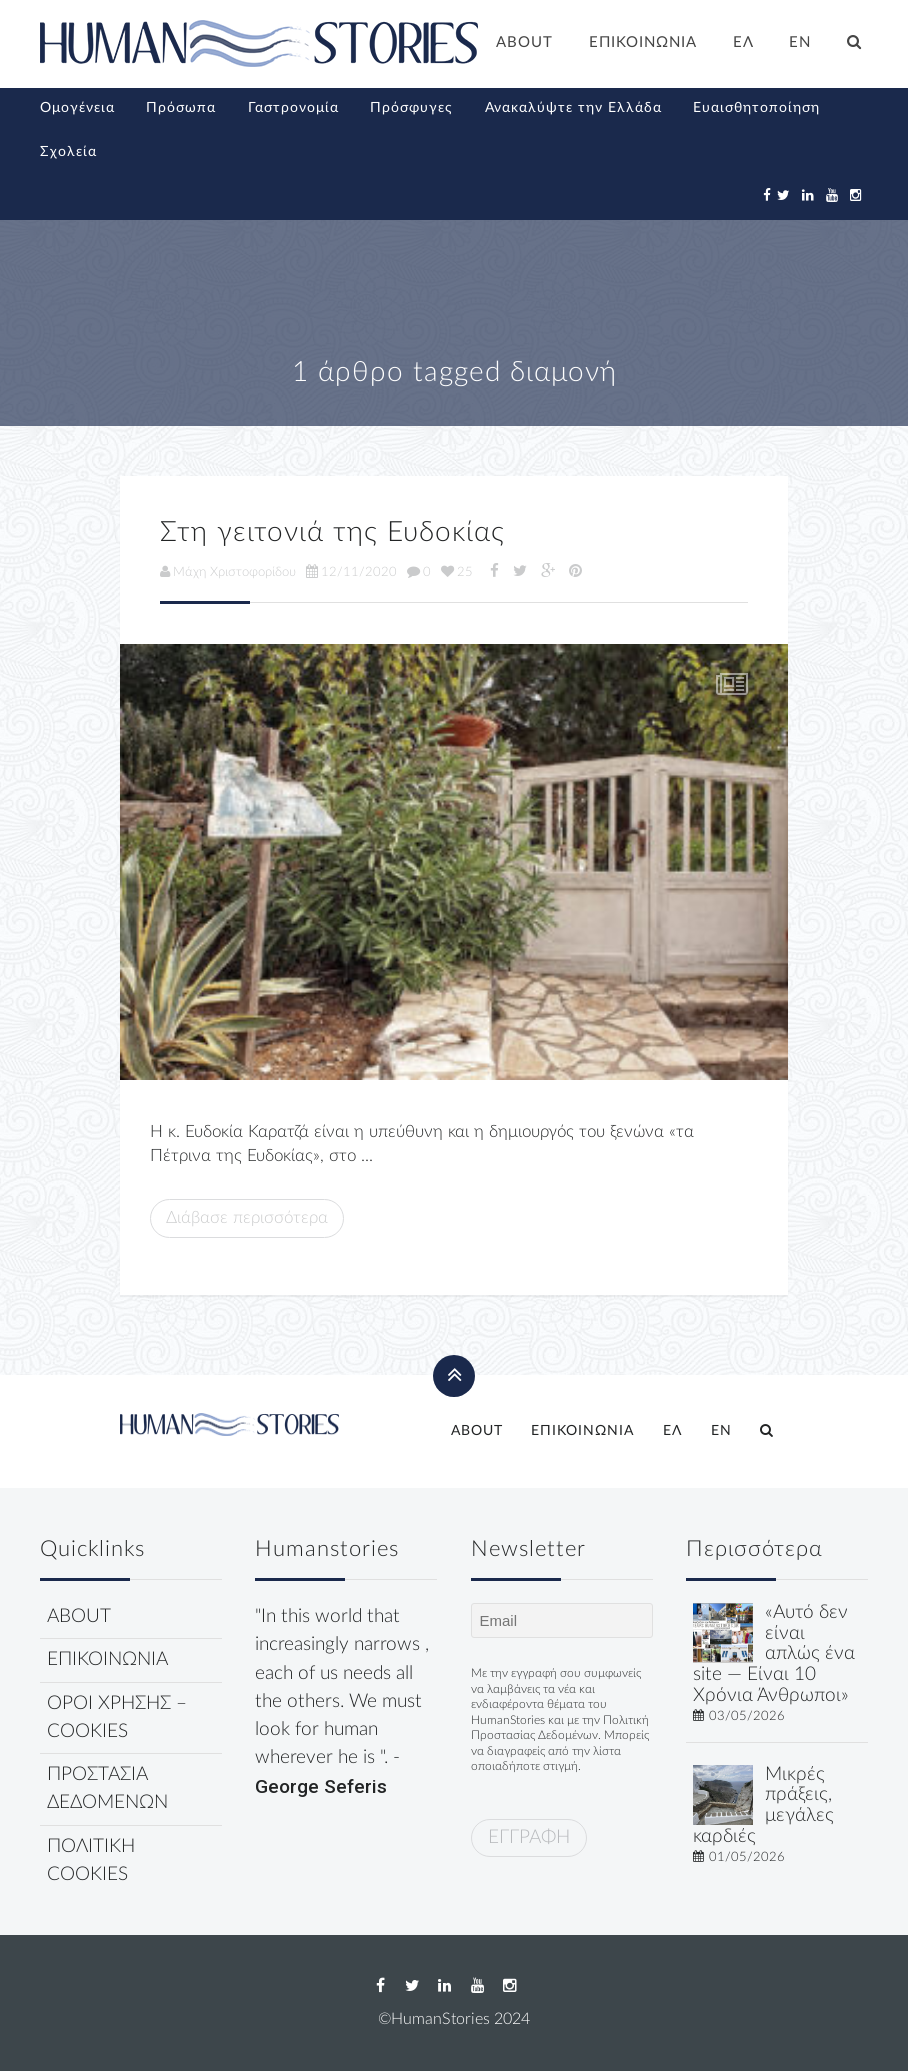  I want to click on [Μετάβαση σε EN], so click(801, 45).